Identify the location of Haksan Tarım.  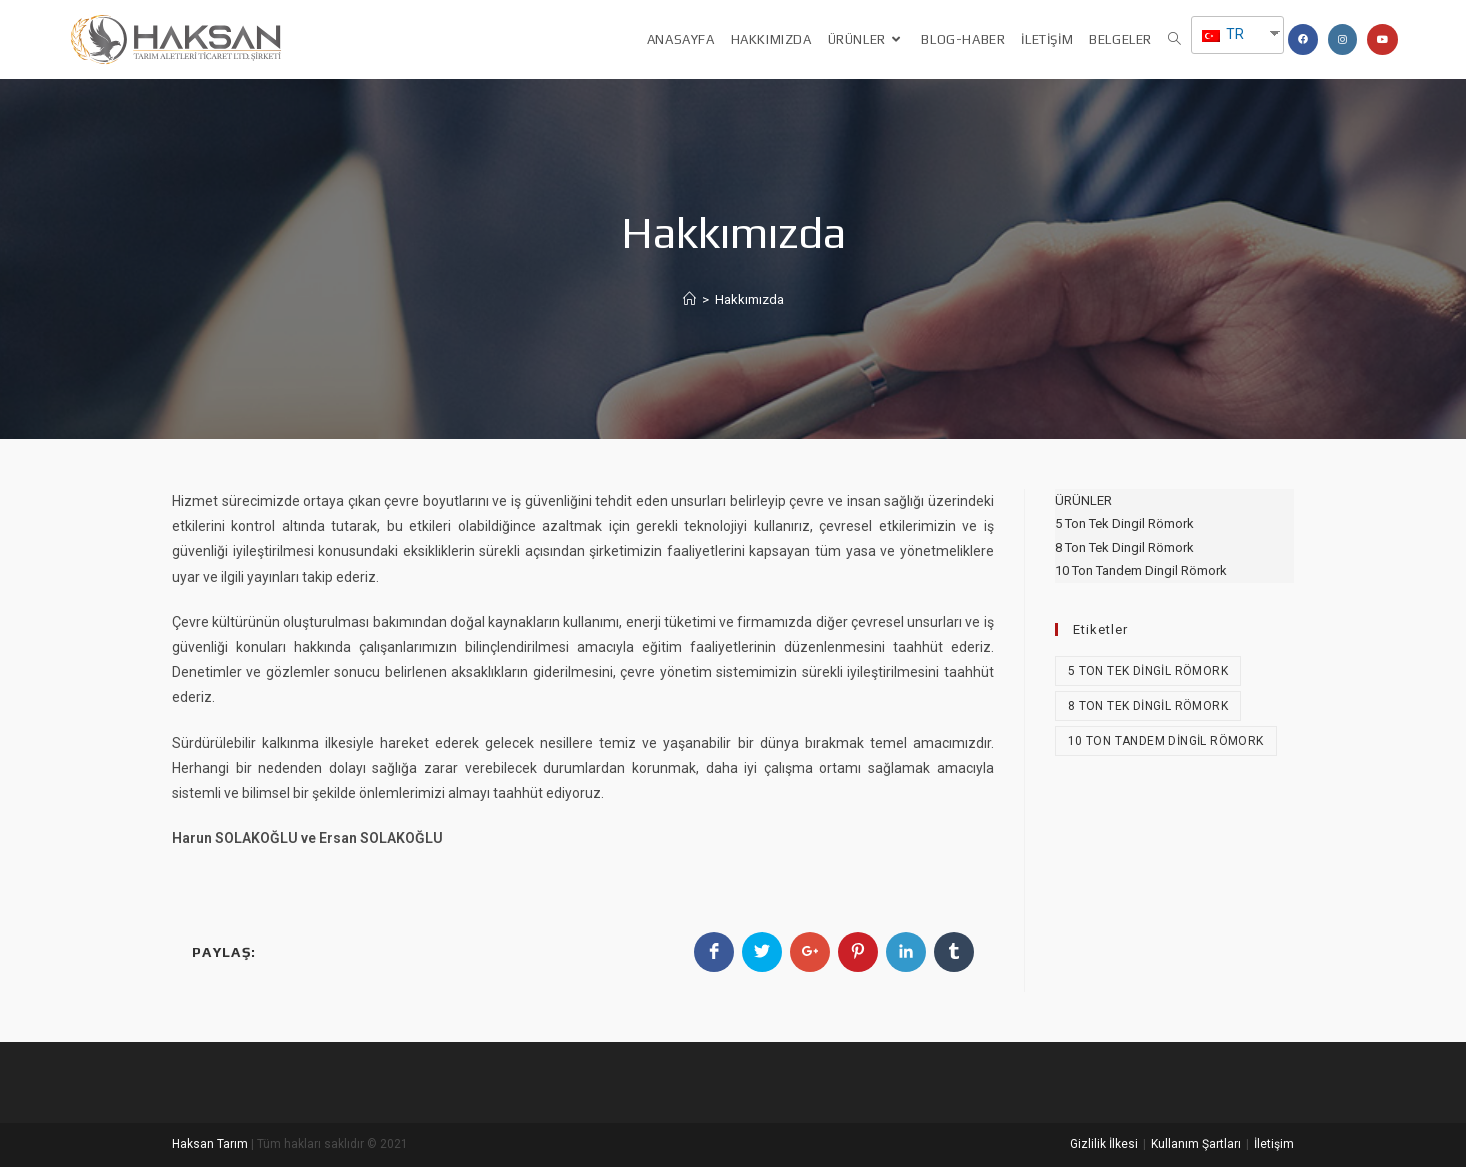
(210, 1144).